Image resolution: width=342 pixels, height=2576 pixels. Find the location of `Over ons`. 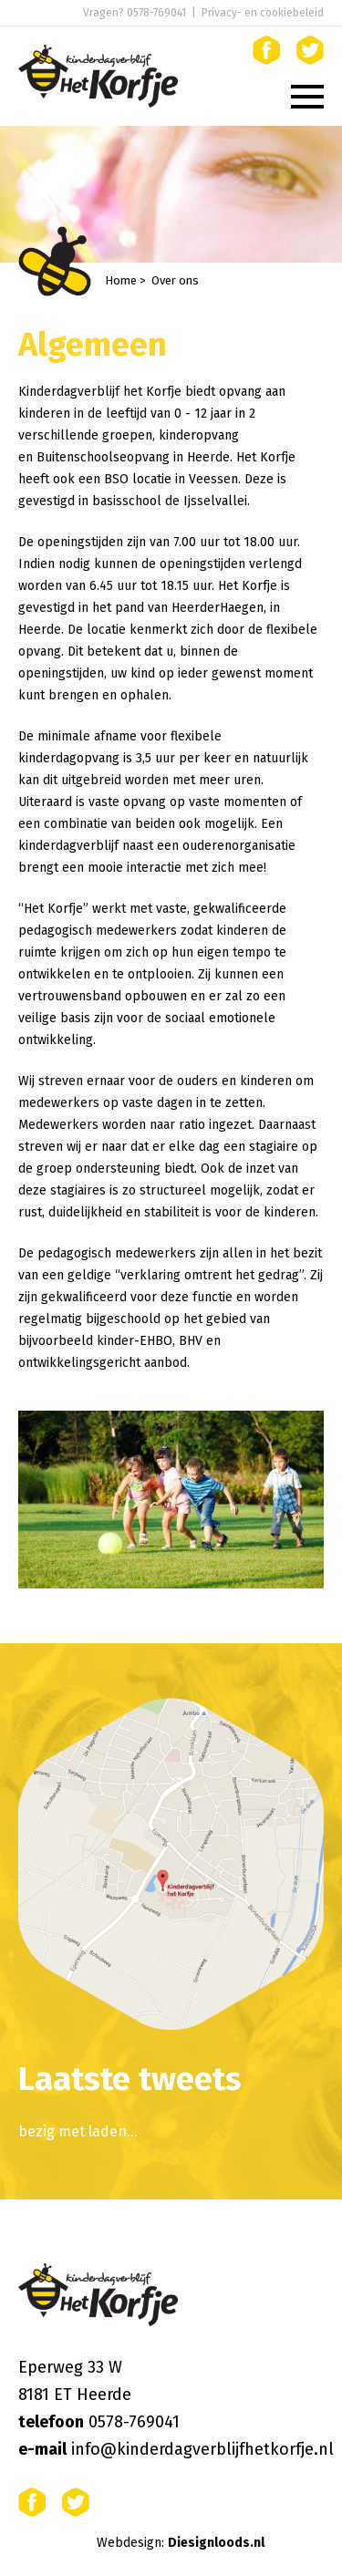

Over ons is located at coordinates (175, 280).